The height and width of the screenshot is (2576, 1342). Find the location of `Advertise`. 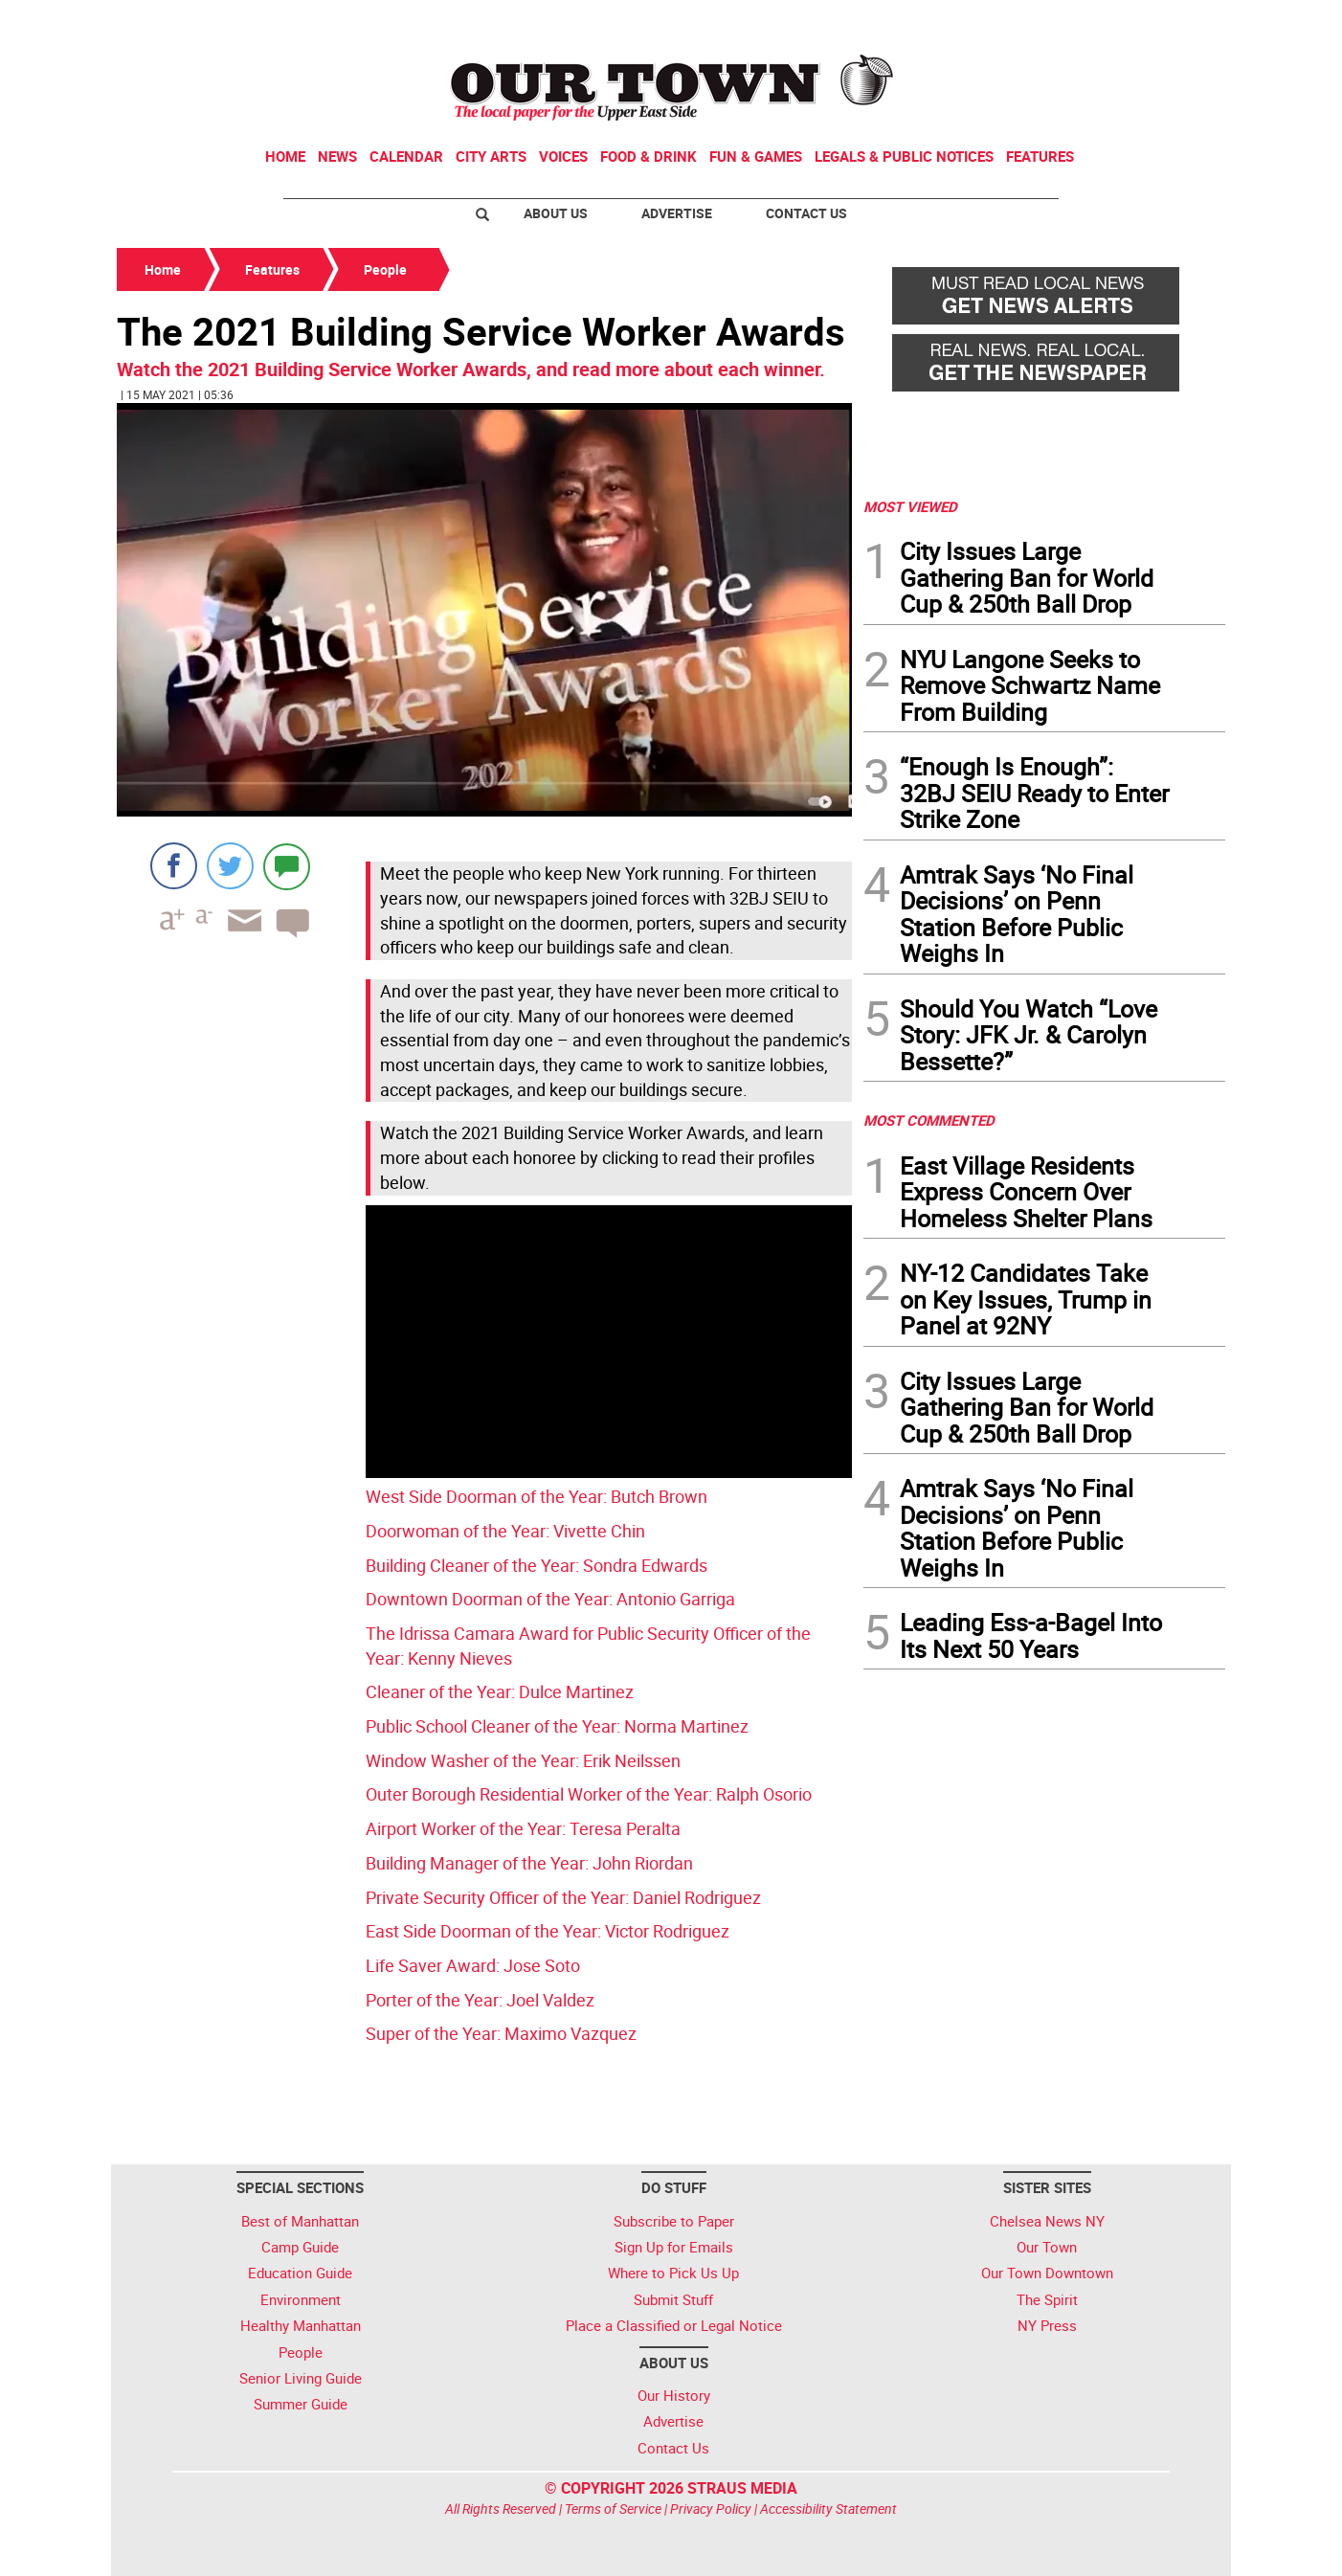

Advertise is located at coordinates (676, 213).